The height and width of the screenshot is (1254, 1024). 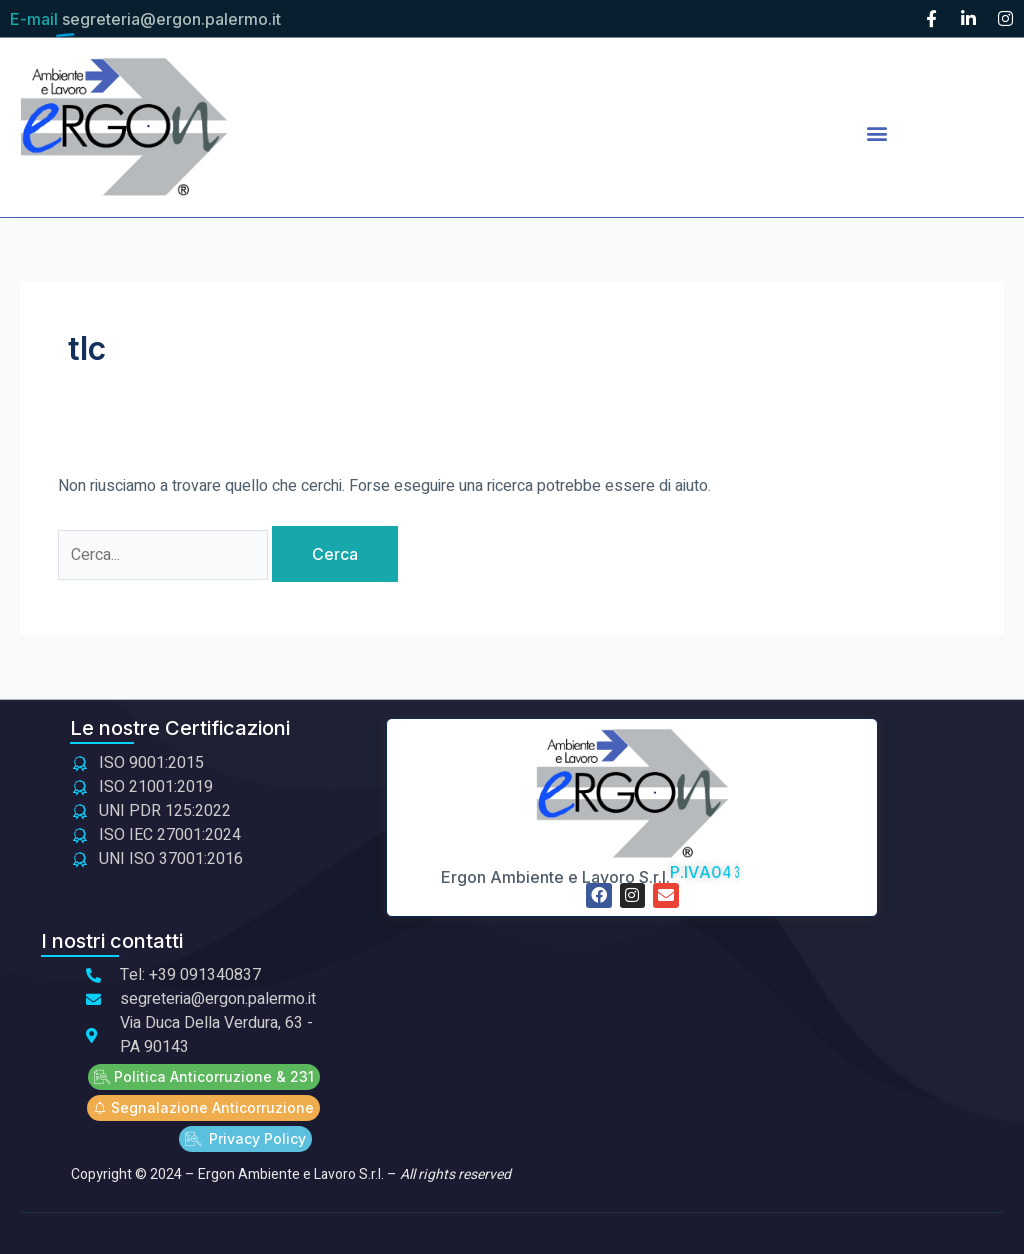 I want to click on [button], so click(x=876, y=132).